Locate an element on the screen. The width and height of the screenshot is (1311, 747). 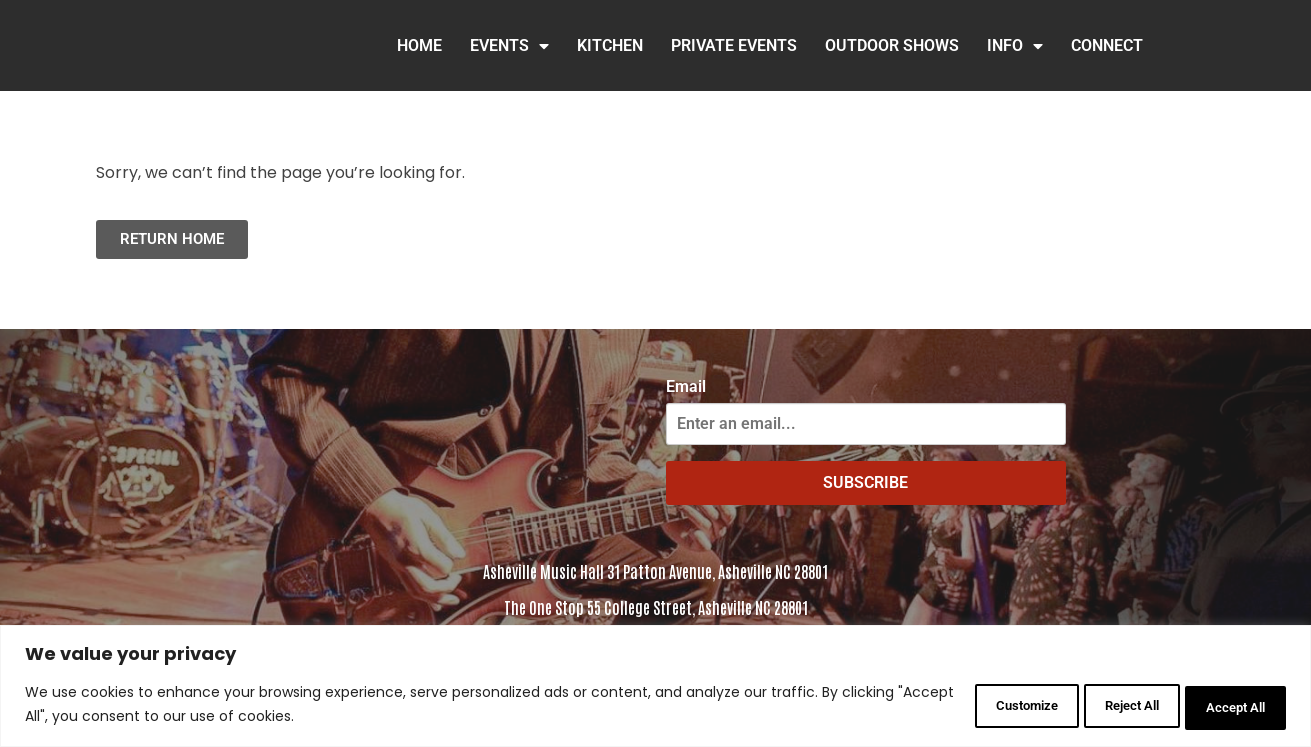
Kitchen is located at coordinates (610, 45).